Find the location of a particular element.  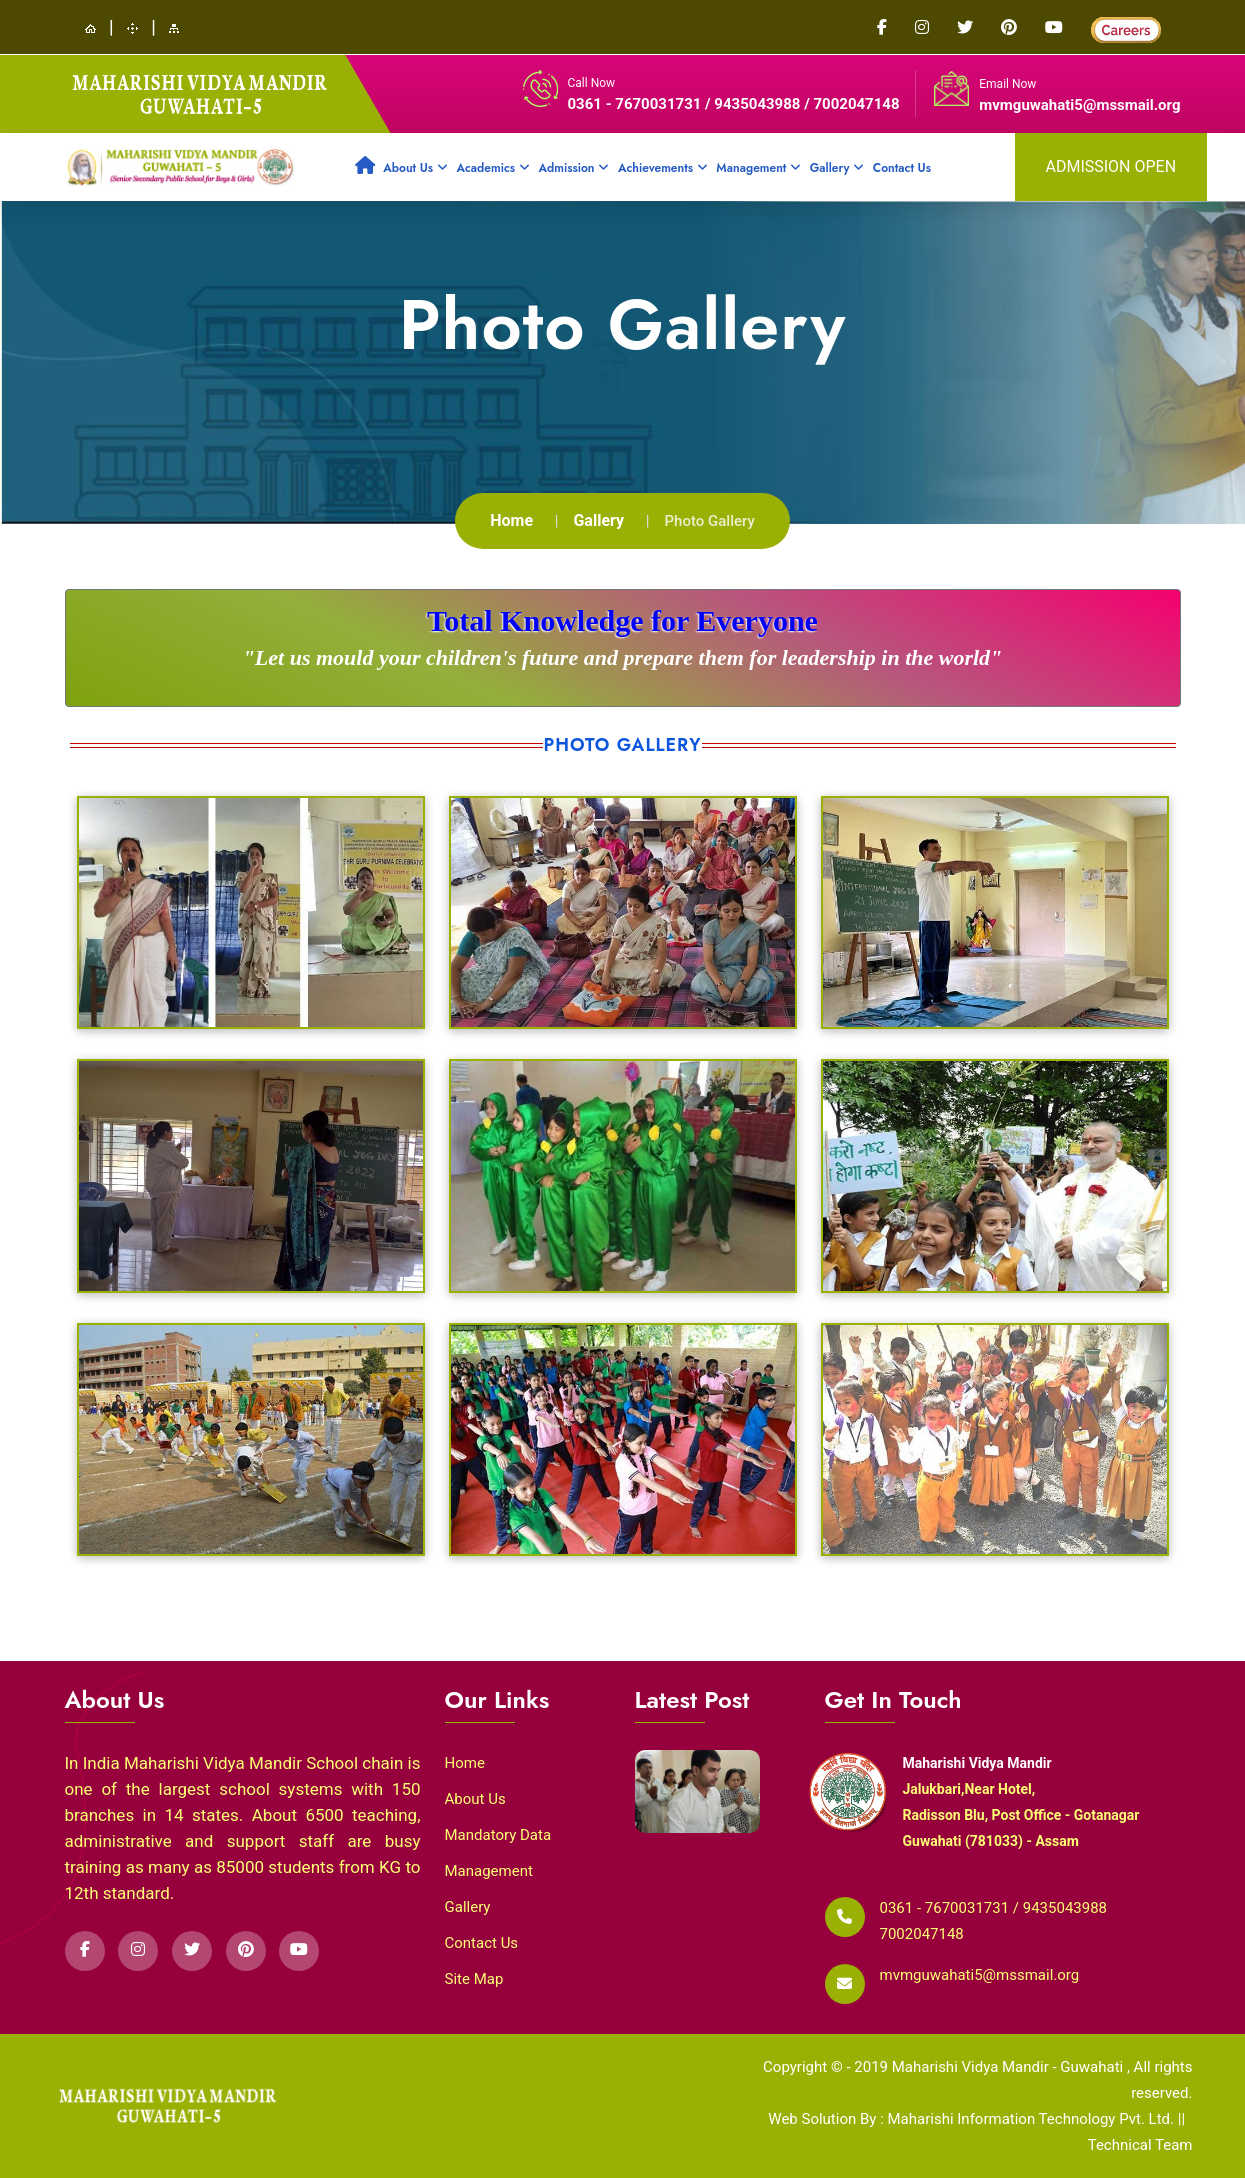

/ 7002047148 is located at coordinates (851, 104).